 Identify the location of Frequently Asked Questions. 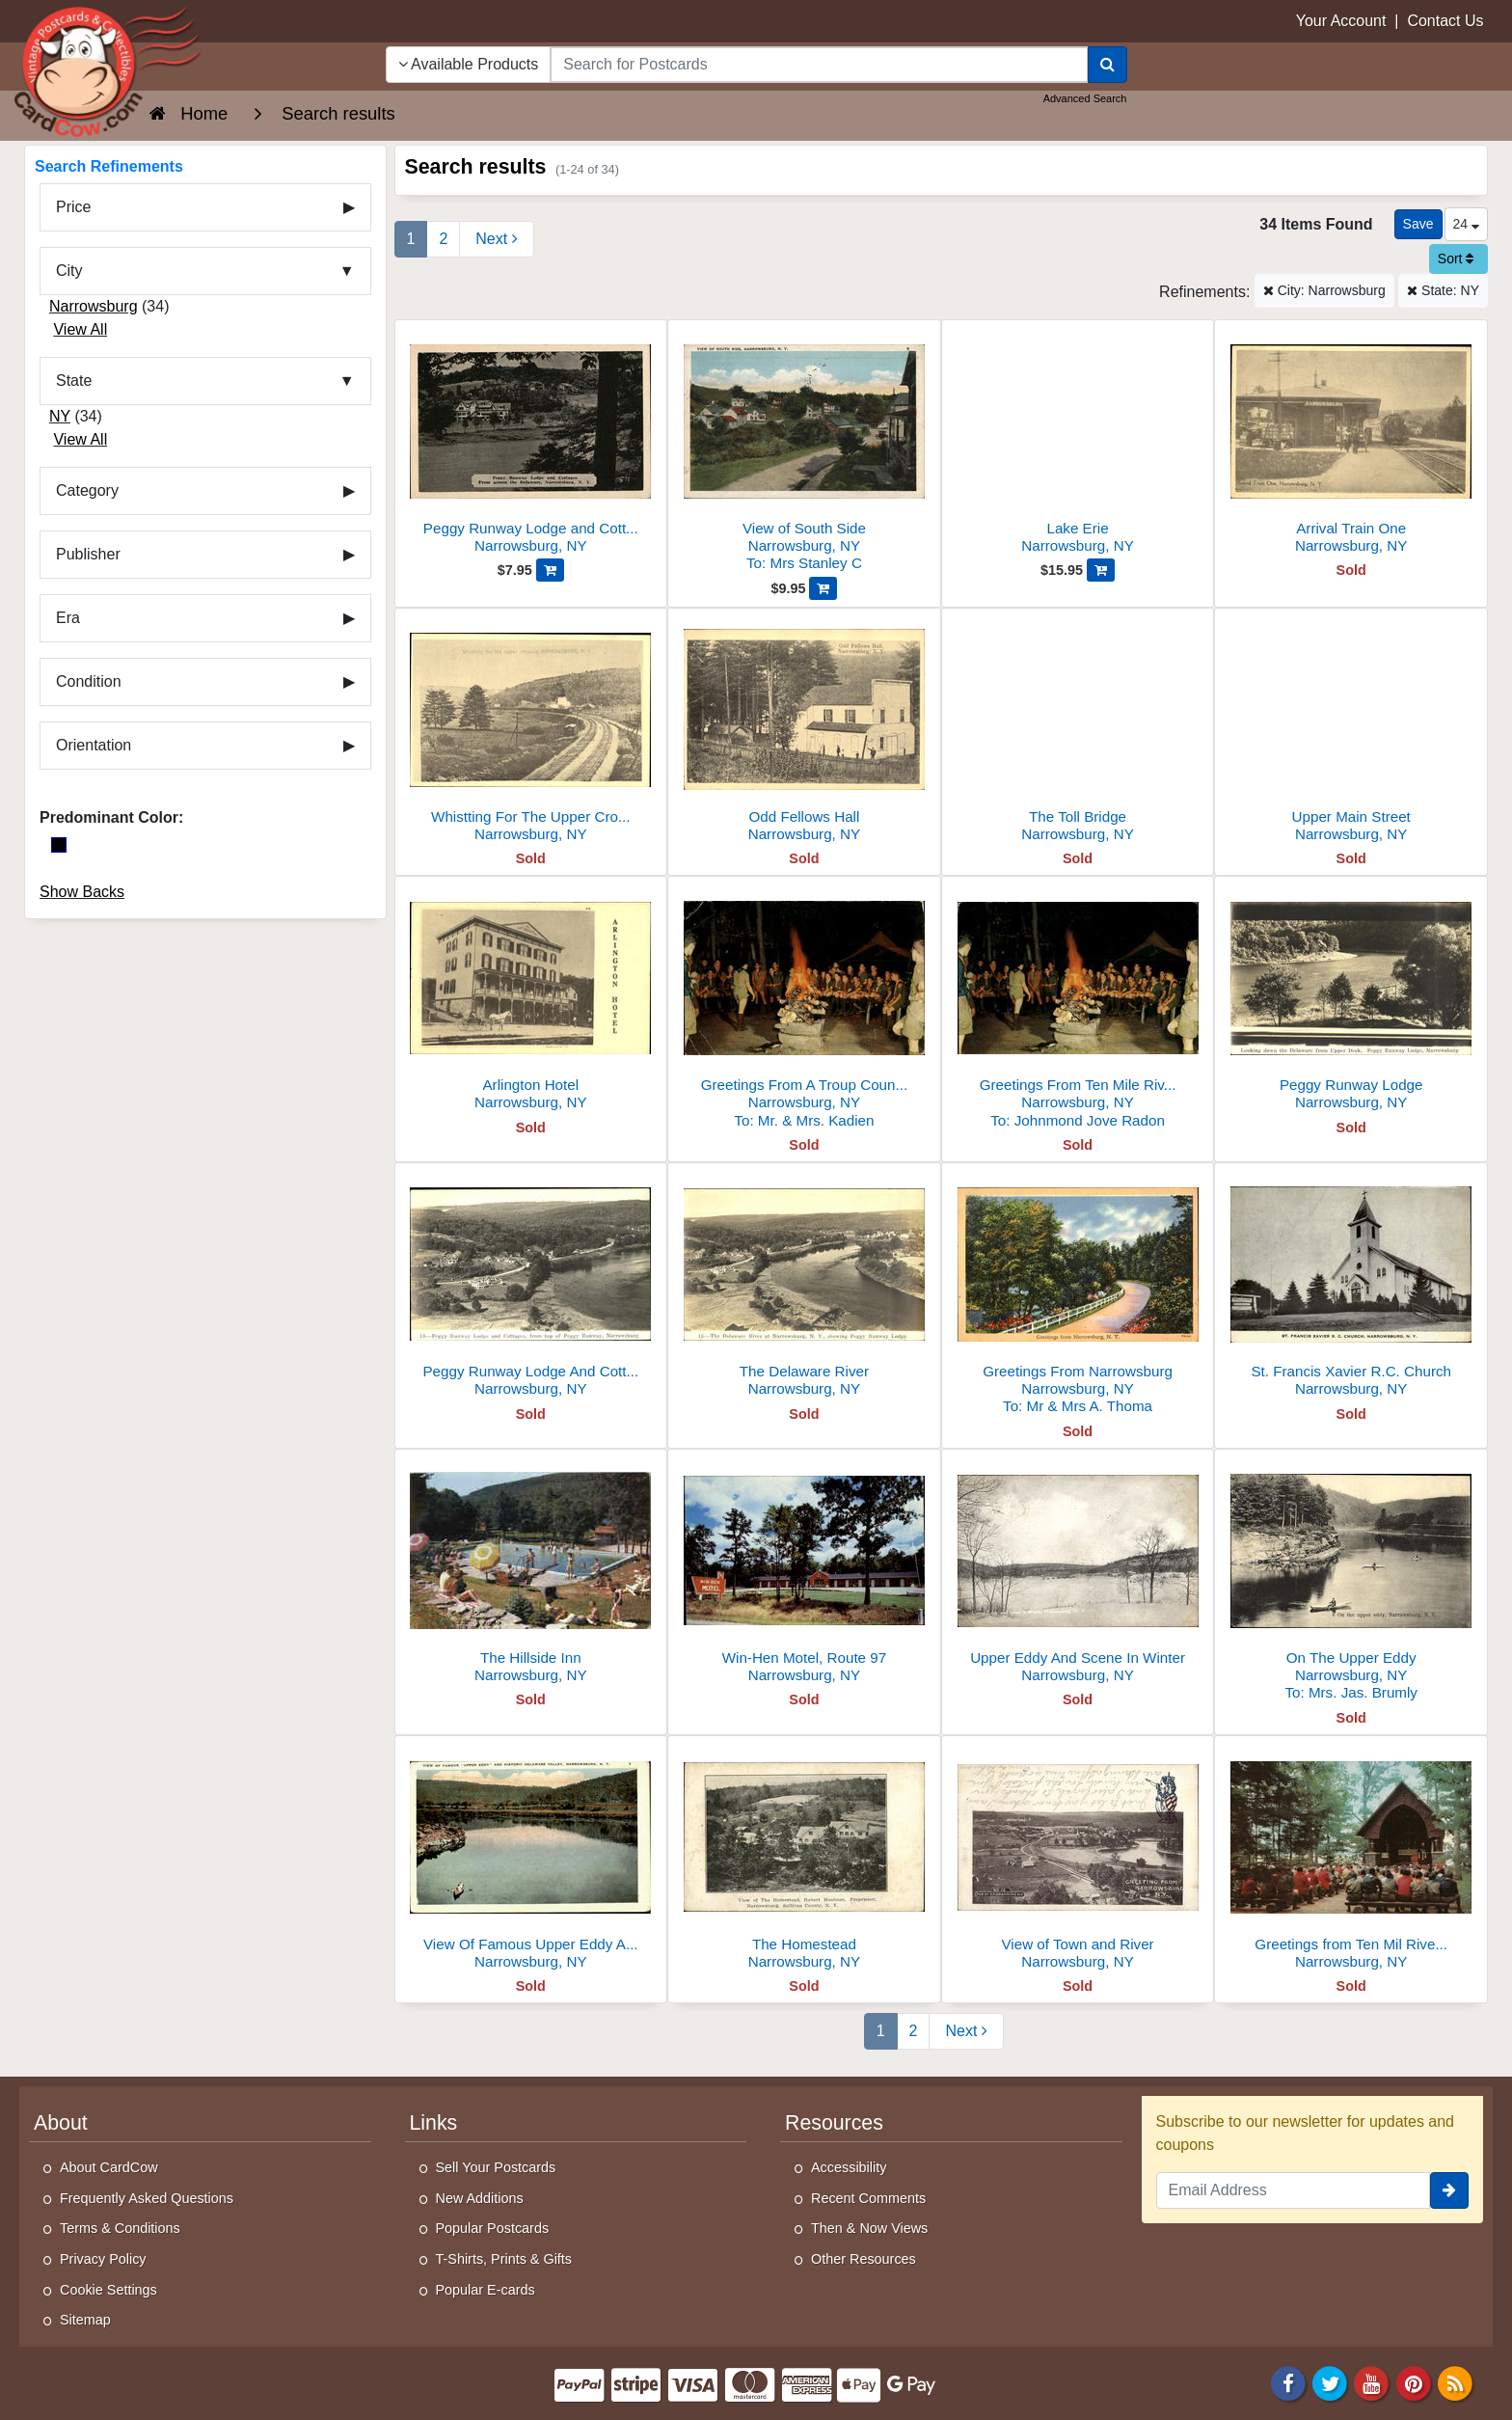
(146, 2198).